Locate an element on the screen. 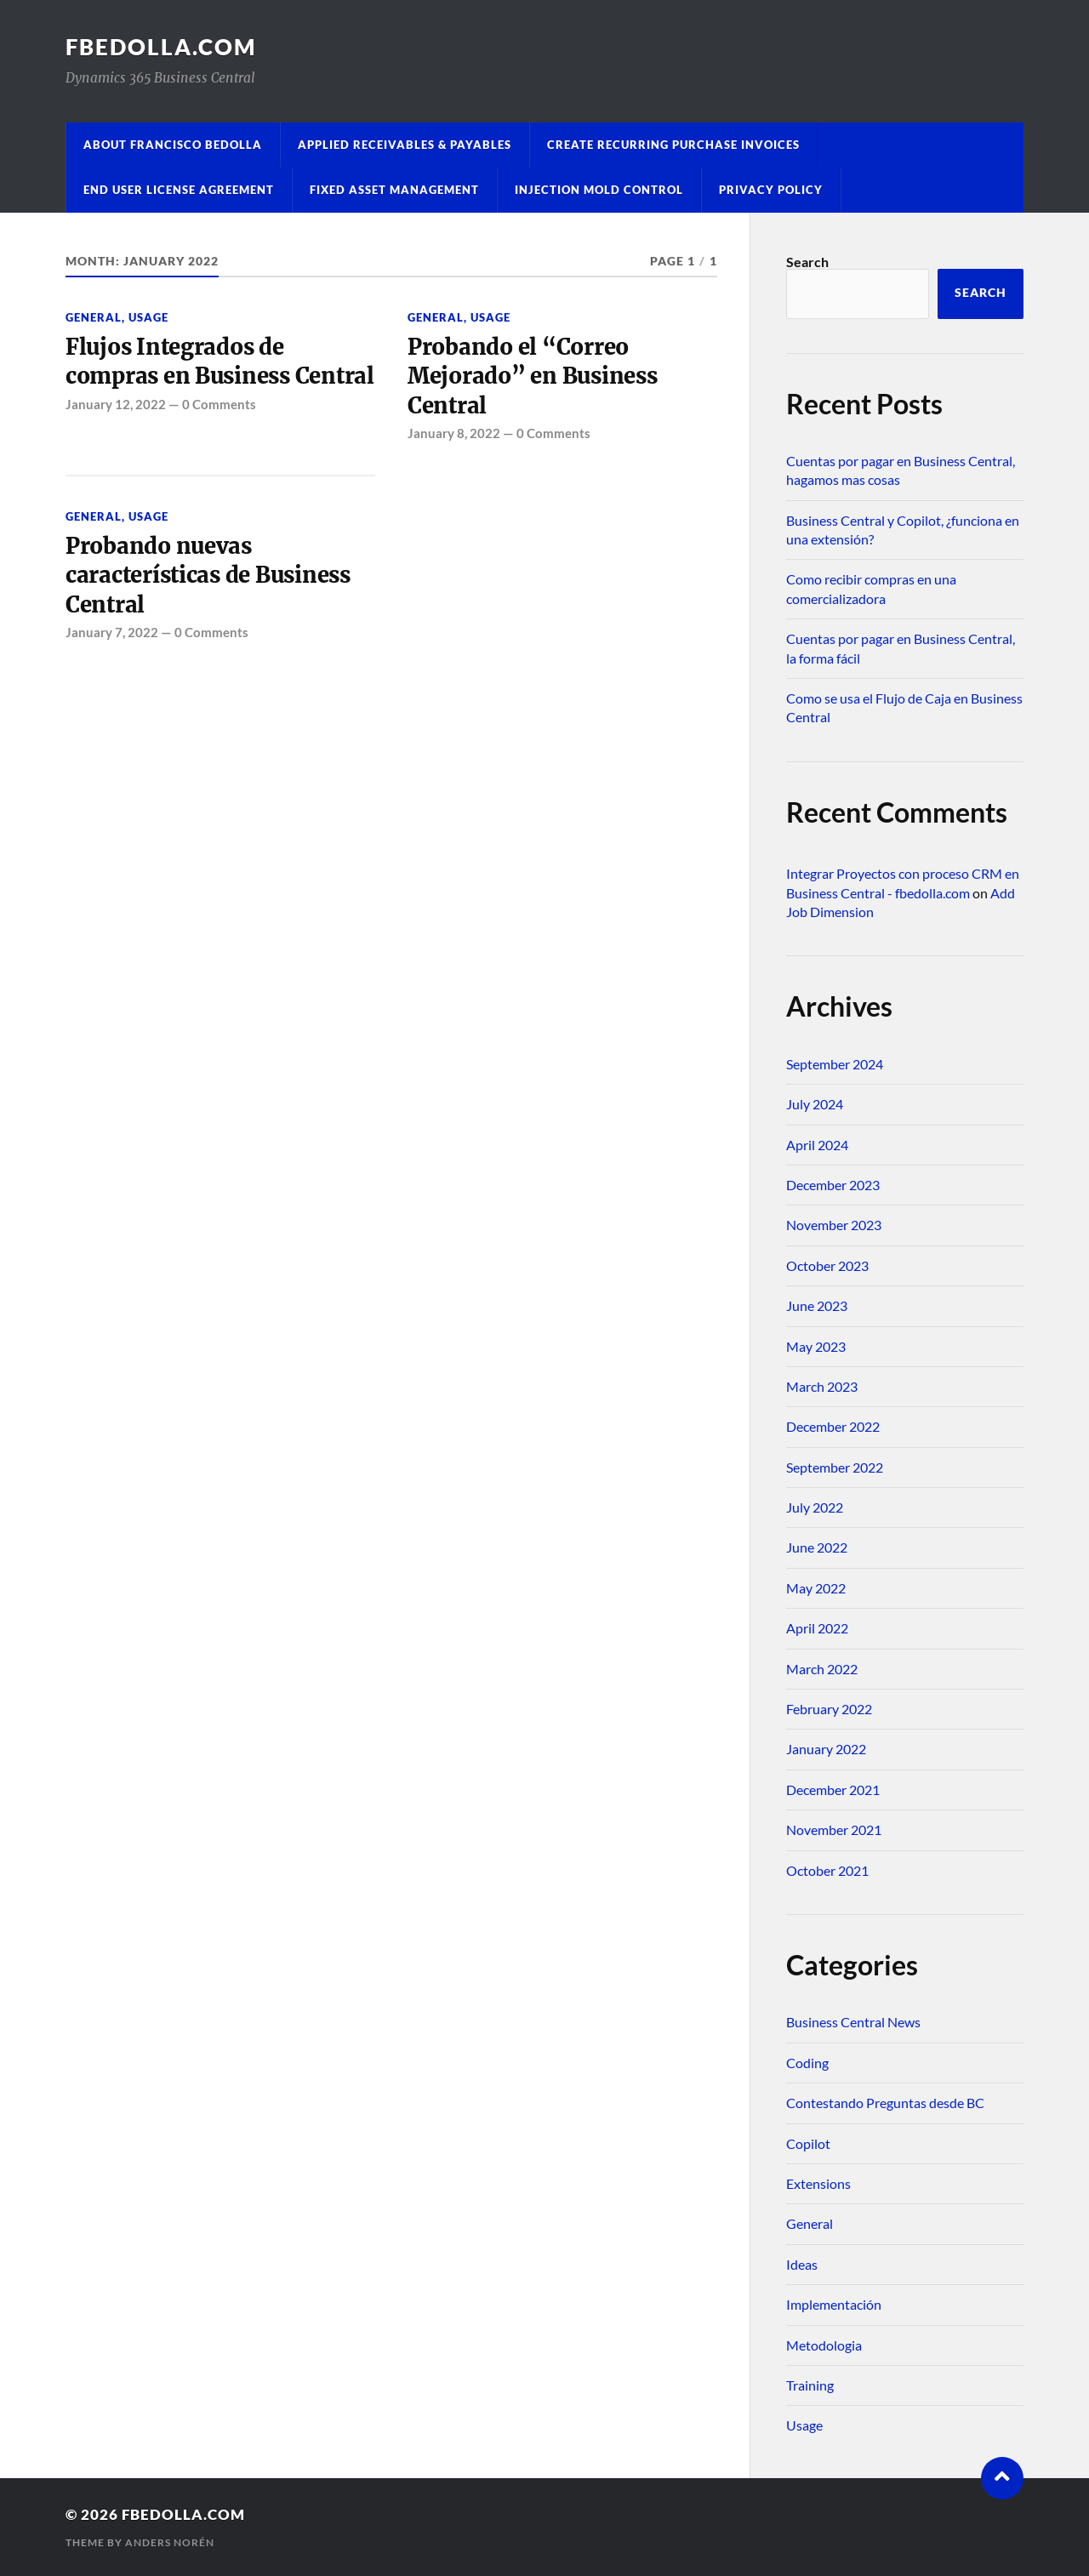  September 2024 is located at coordinates (834, 1064).